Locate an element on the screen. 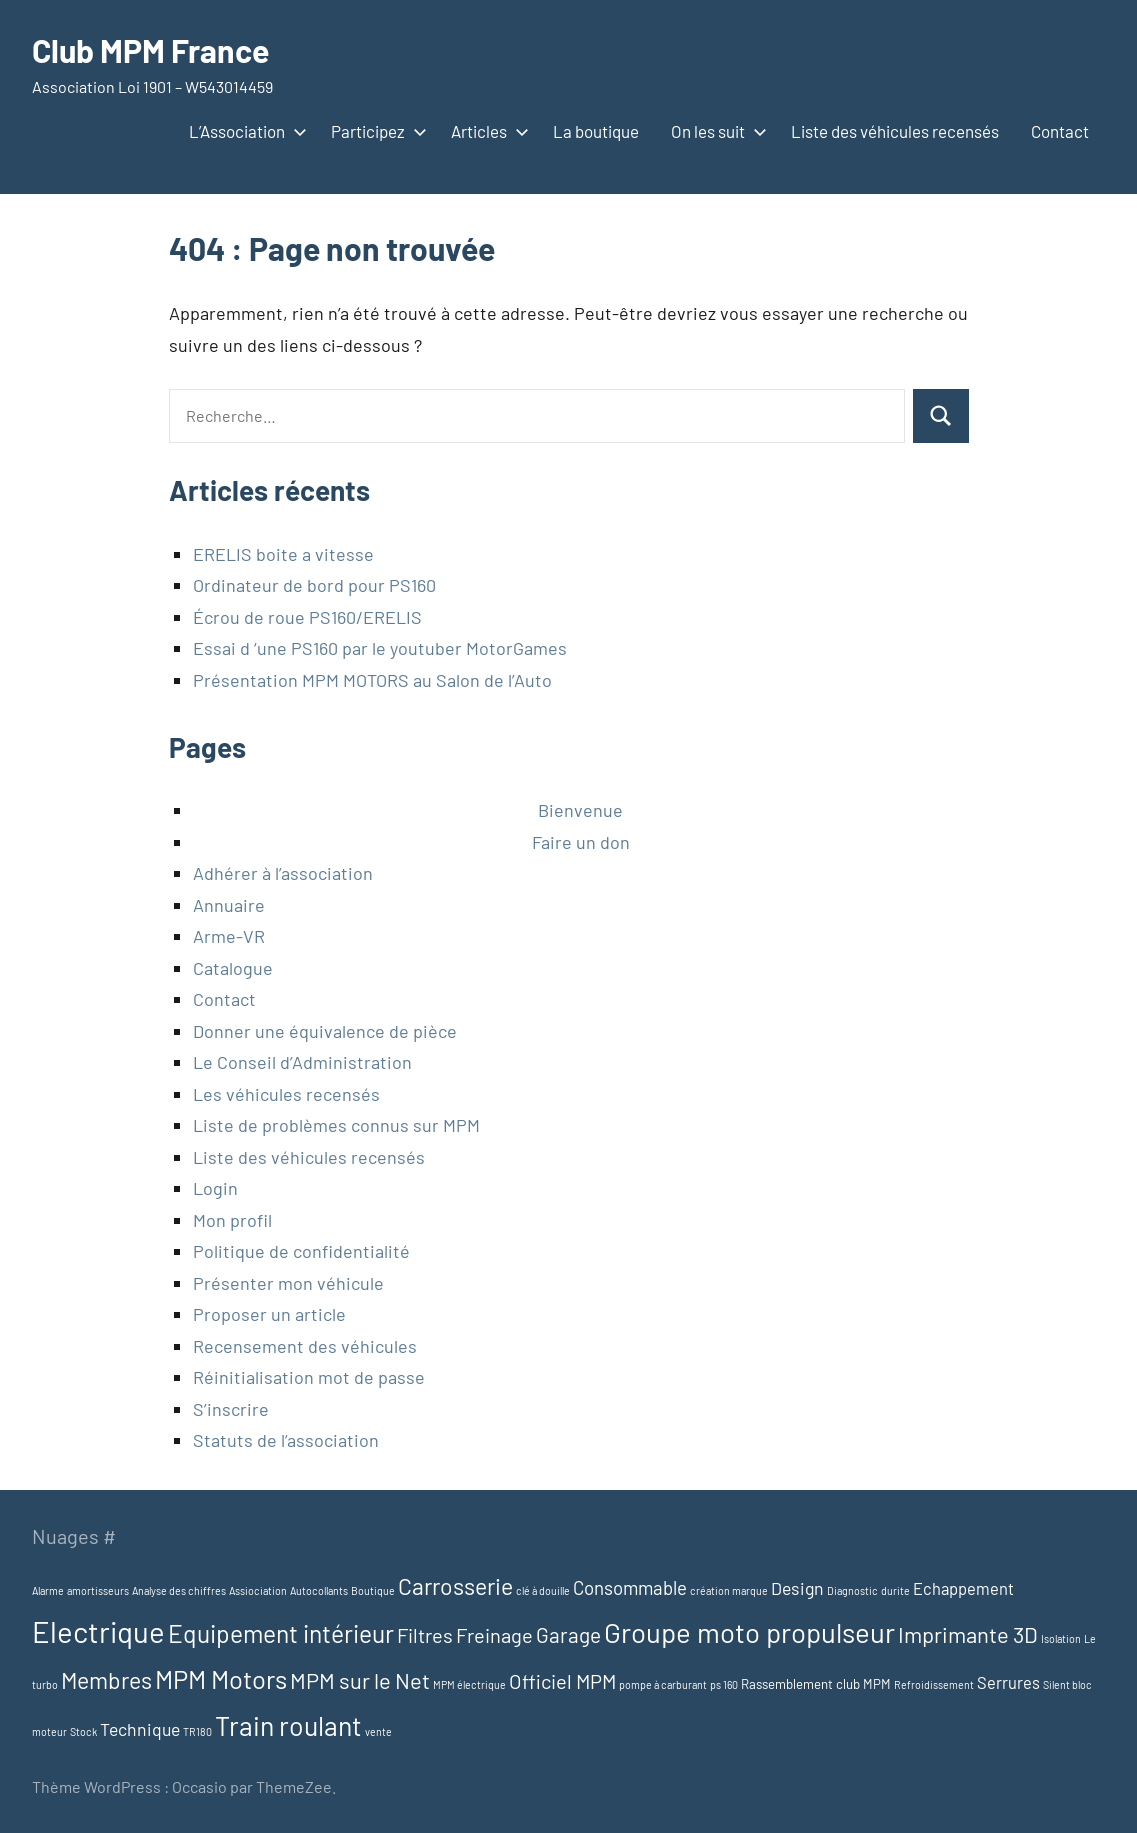 This screenshot has width=1137, height=1833. Rassemblement club MPM [Rassemblement club MPM (2 éléments)] is located at coordinates (816, 1684).